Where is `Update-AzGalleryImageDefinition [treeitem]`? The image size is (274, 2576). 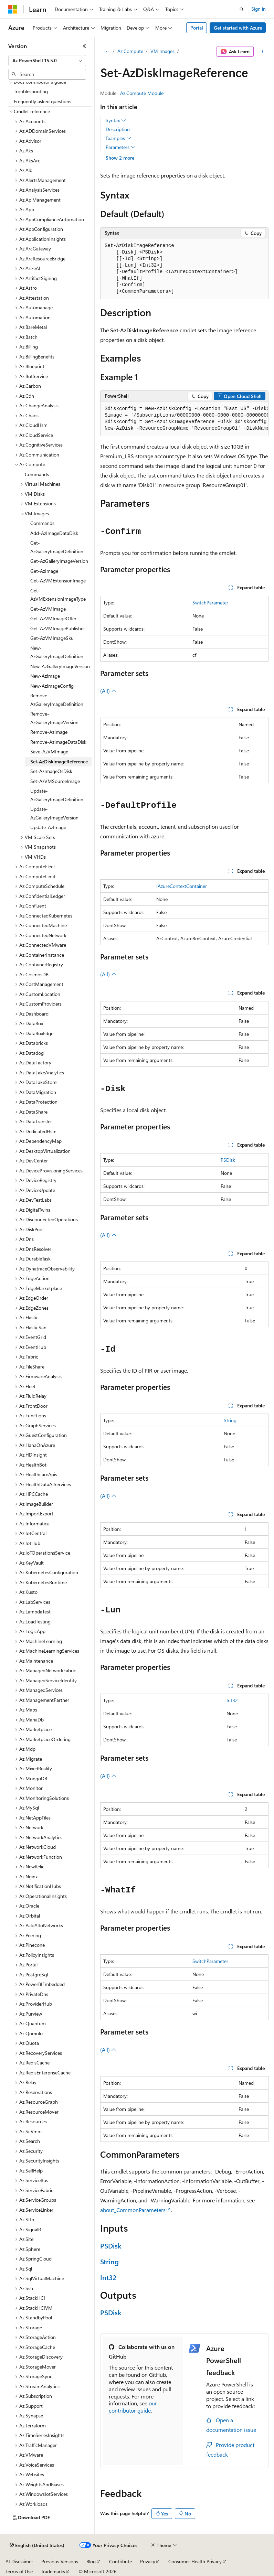
Update-AzGalleryImageDefinition [treeitem] is located at coordinates (56, 795).